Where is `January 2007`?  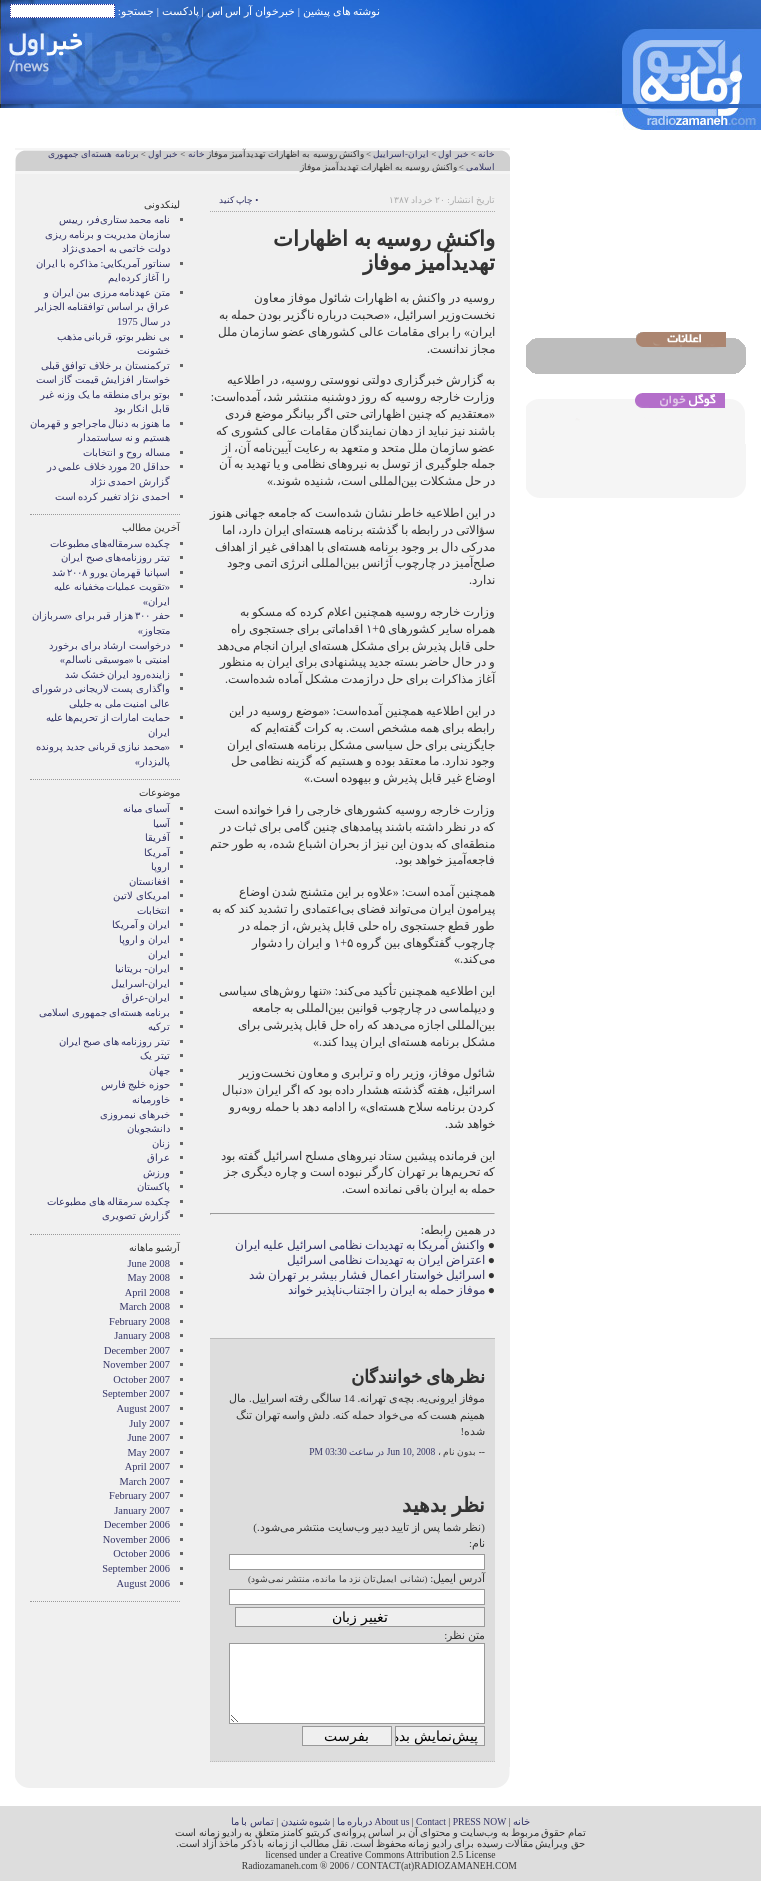
January 2007 is located at coordinates (142, 1510).